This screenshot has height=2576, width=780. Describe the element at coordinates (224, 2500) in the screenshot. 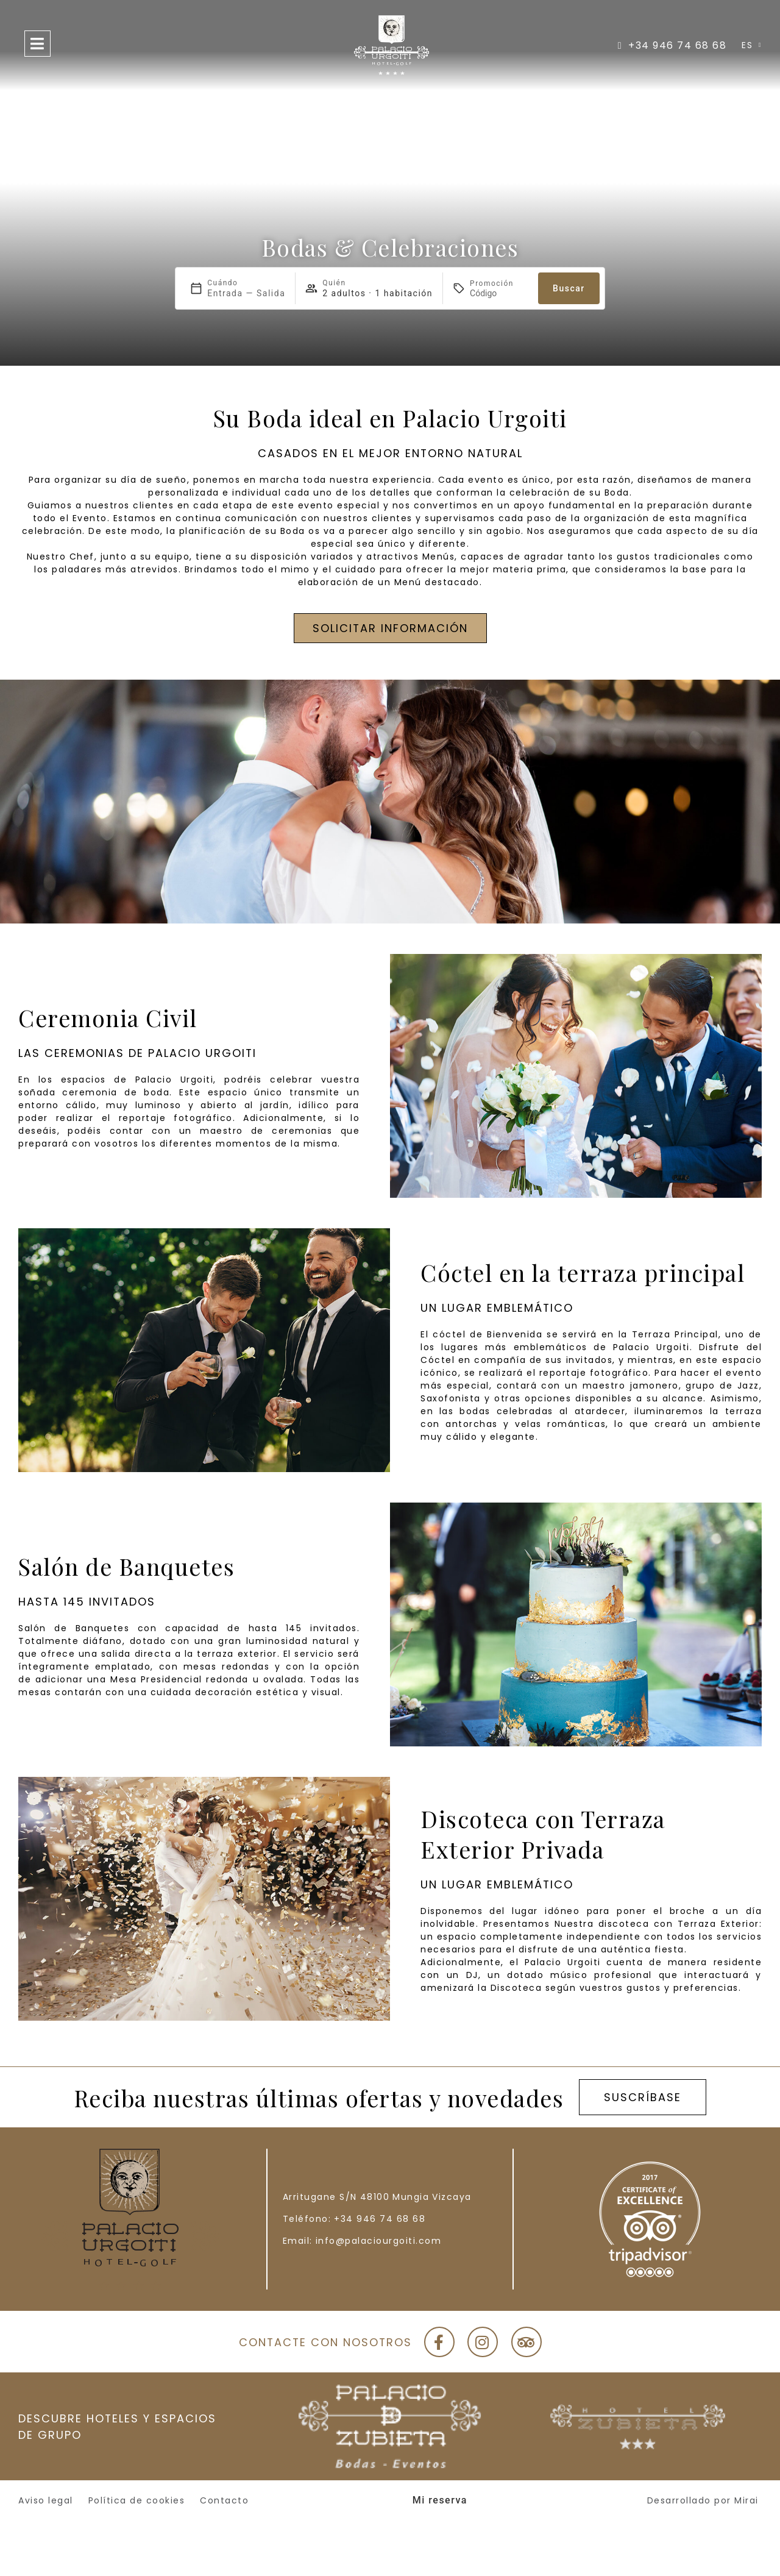

I see `Contacto` at that location.